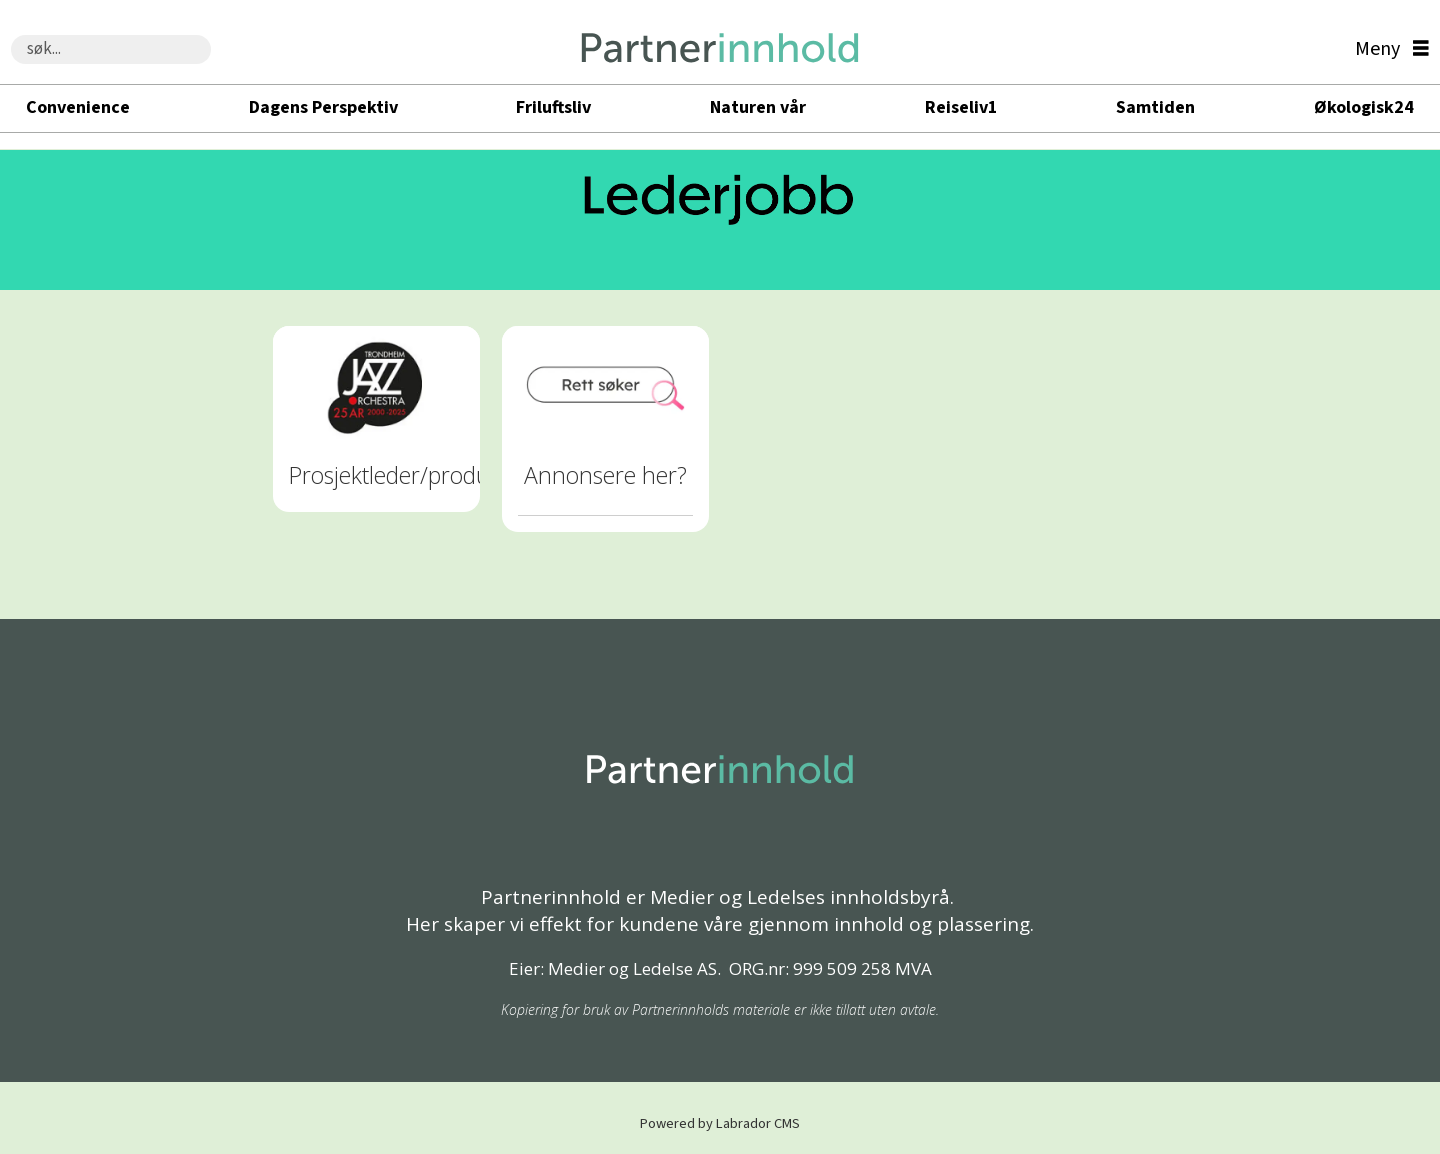 Image resolution: width=1440 pixels, height=1154 pixels. Describe the element at coordinates (961, 107) in the screenshot. I see `Reiseliv1` at that location.